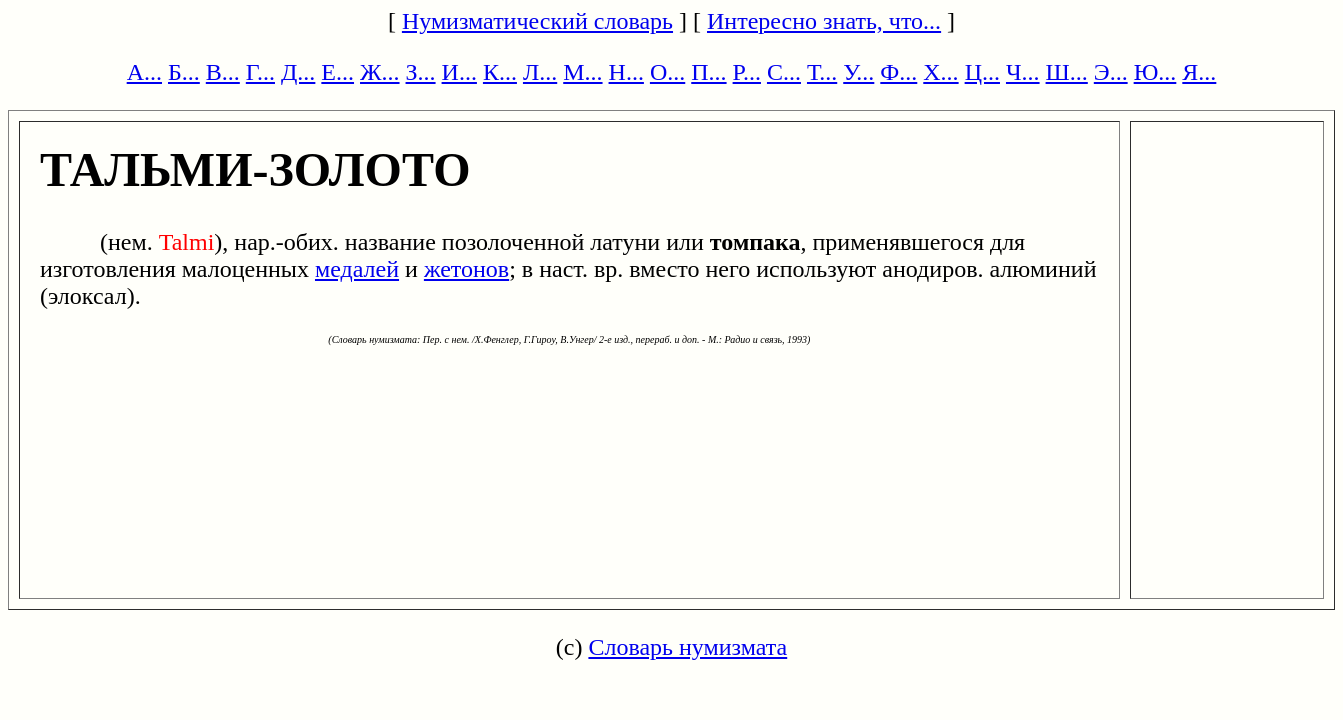 This screenshot has width=1343, height=720. Describe the element at coordinates (1111, 72) in the screenshot. I see `Э...` at that location.